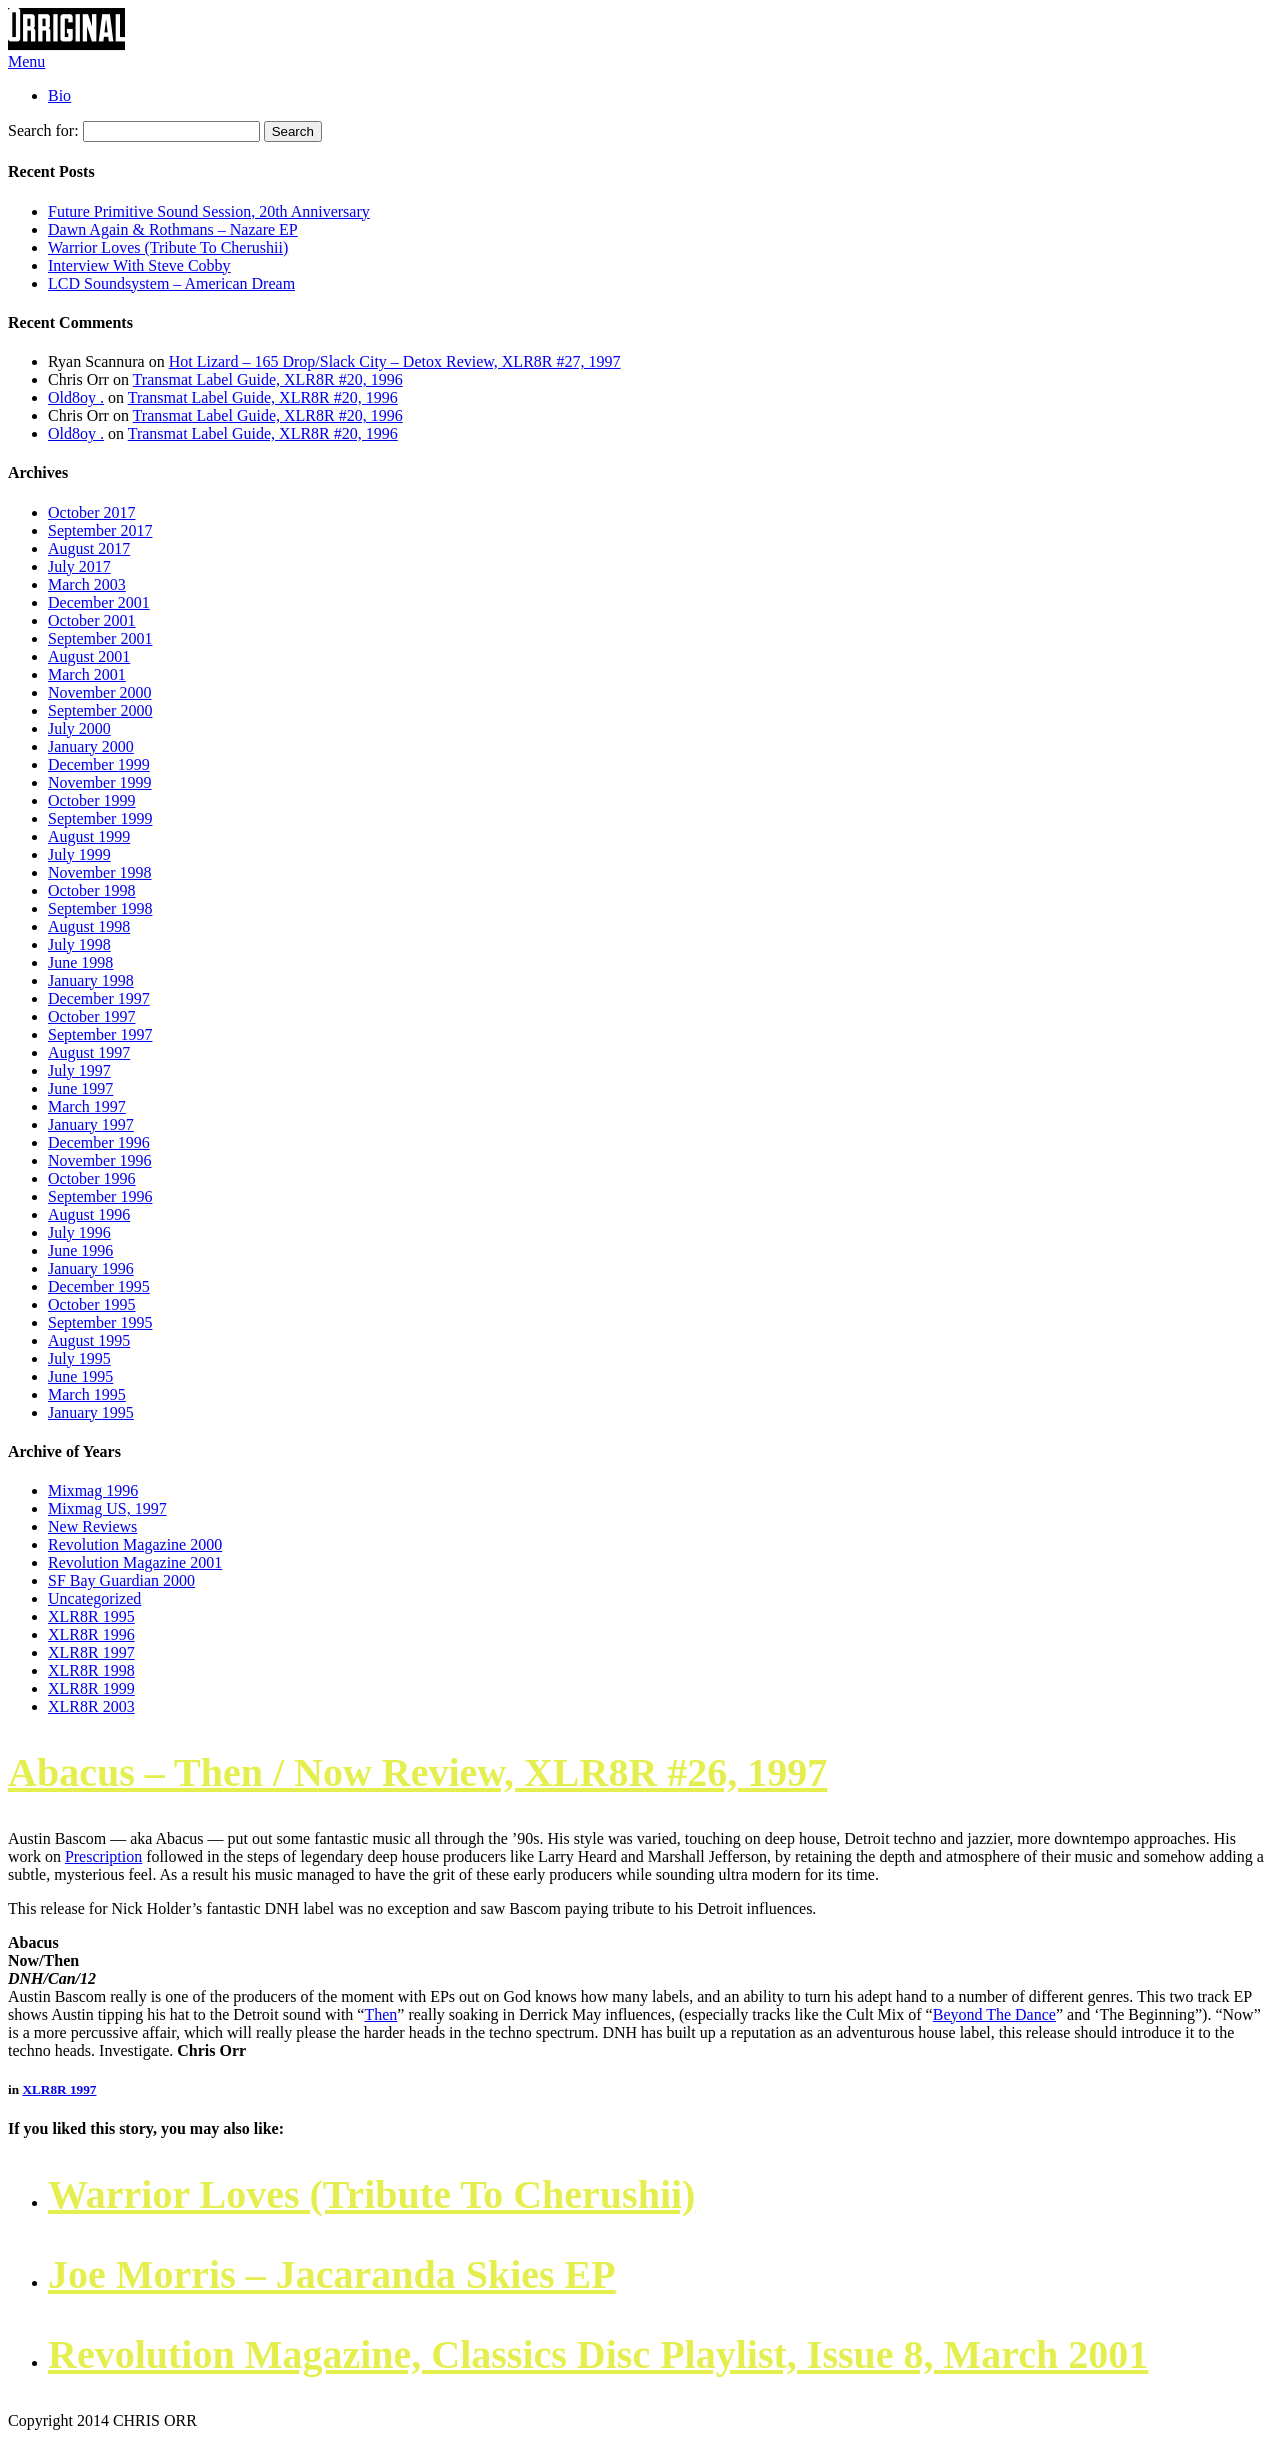 This screenshot has width=1280, height=2446. What do you see at coordinates (103, 1856) in the screenshot?
I see `Prescription` at bounding box center [103, 1856].